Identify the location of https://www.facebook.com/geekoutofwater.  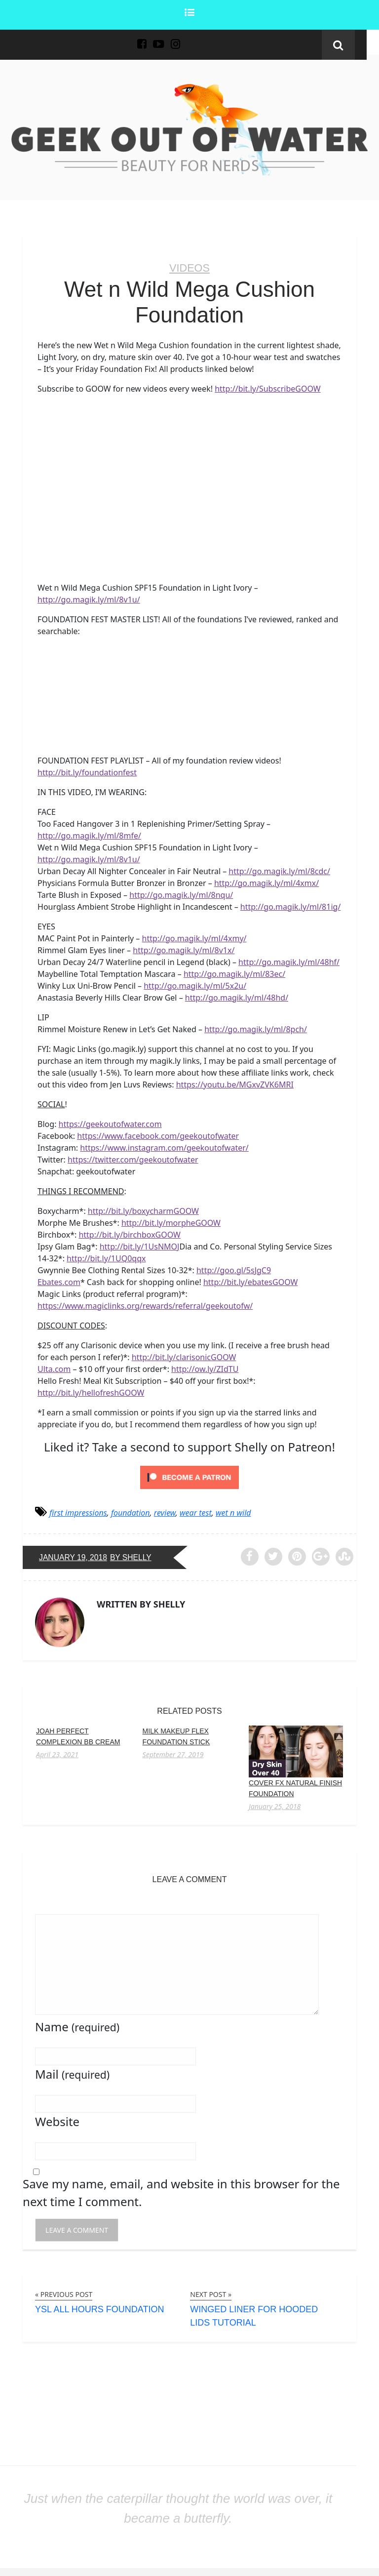
(158, 1135).